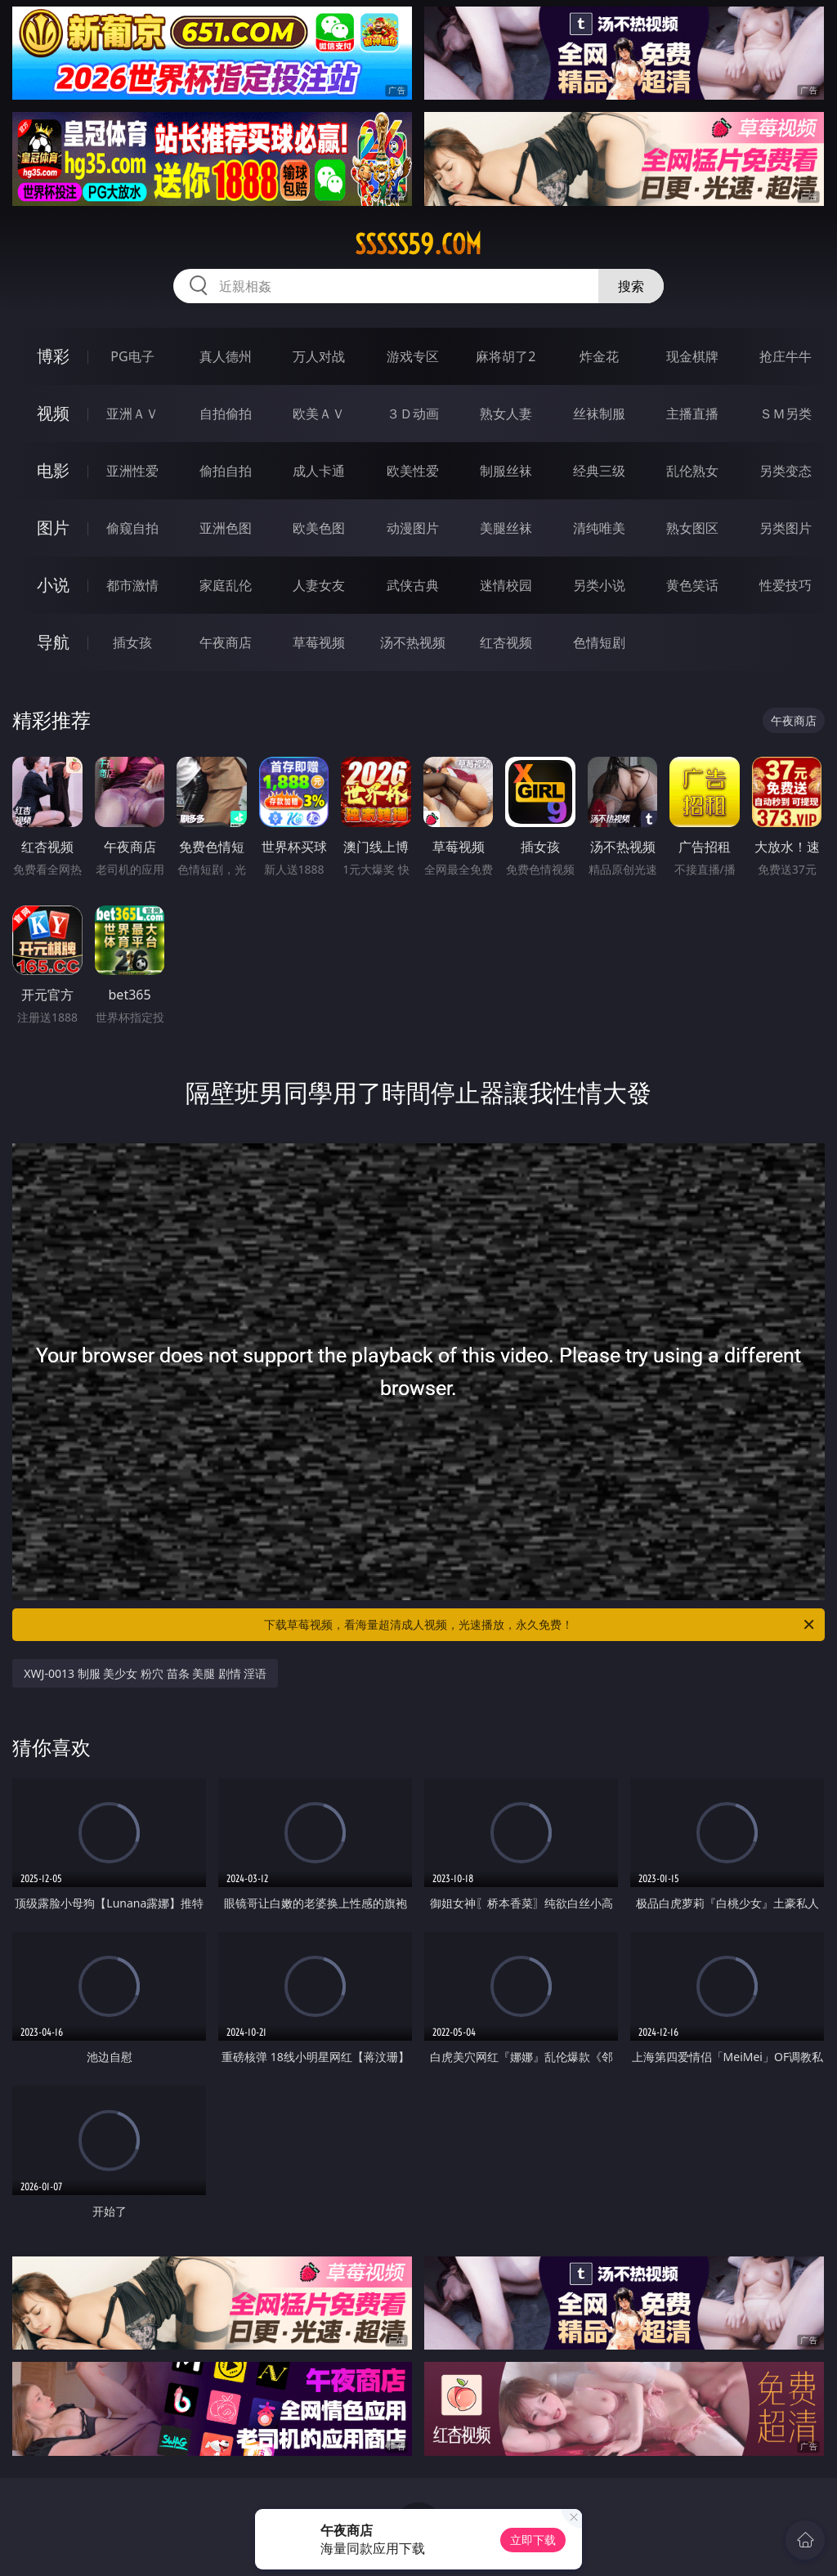 Image resolution: width=837 pixels, height=2576 pixels. What do you see at coordinates (540, 1625) in the screenshot?
I see `下载草莓视频，看海量超清成人视频，光速播放，永久免费！` at bounding box center [540, 1625].